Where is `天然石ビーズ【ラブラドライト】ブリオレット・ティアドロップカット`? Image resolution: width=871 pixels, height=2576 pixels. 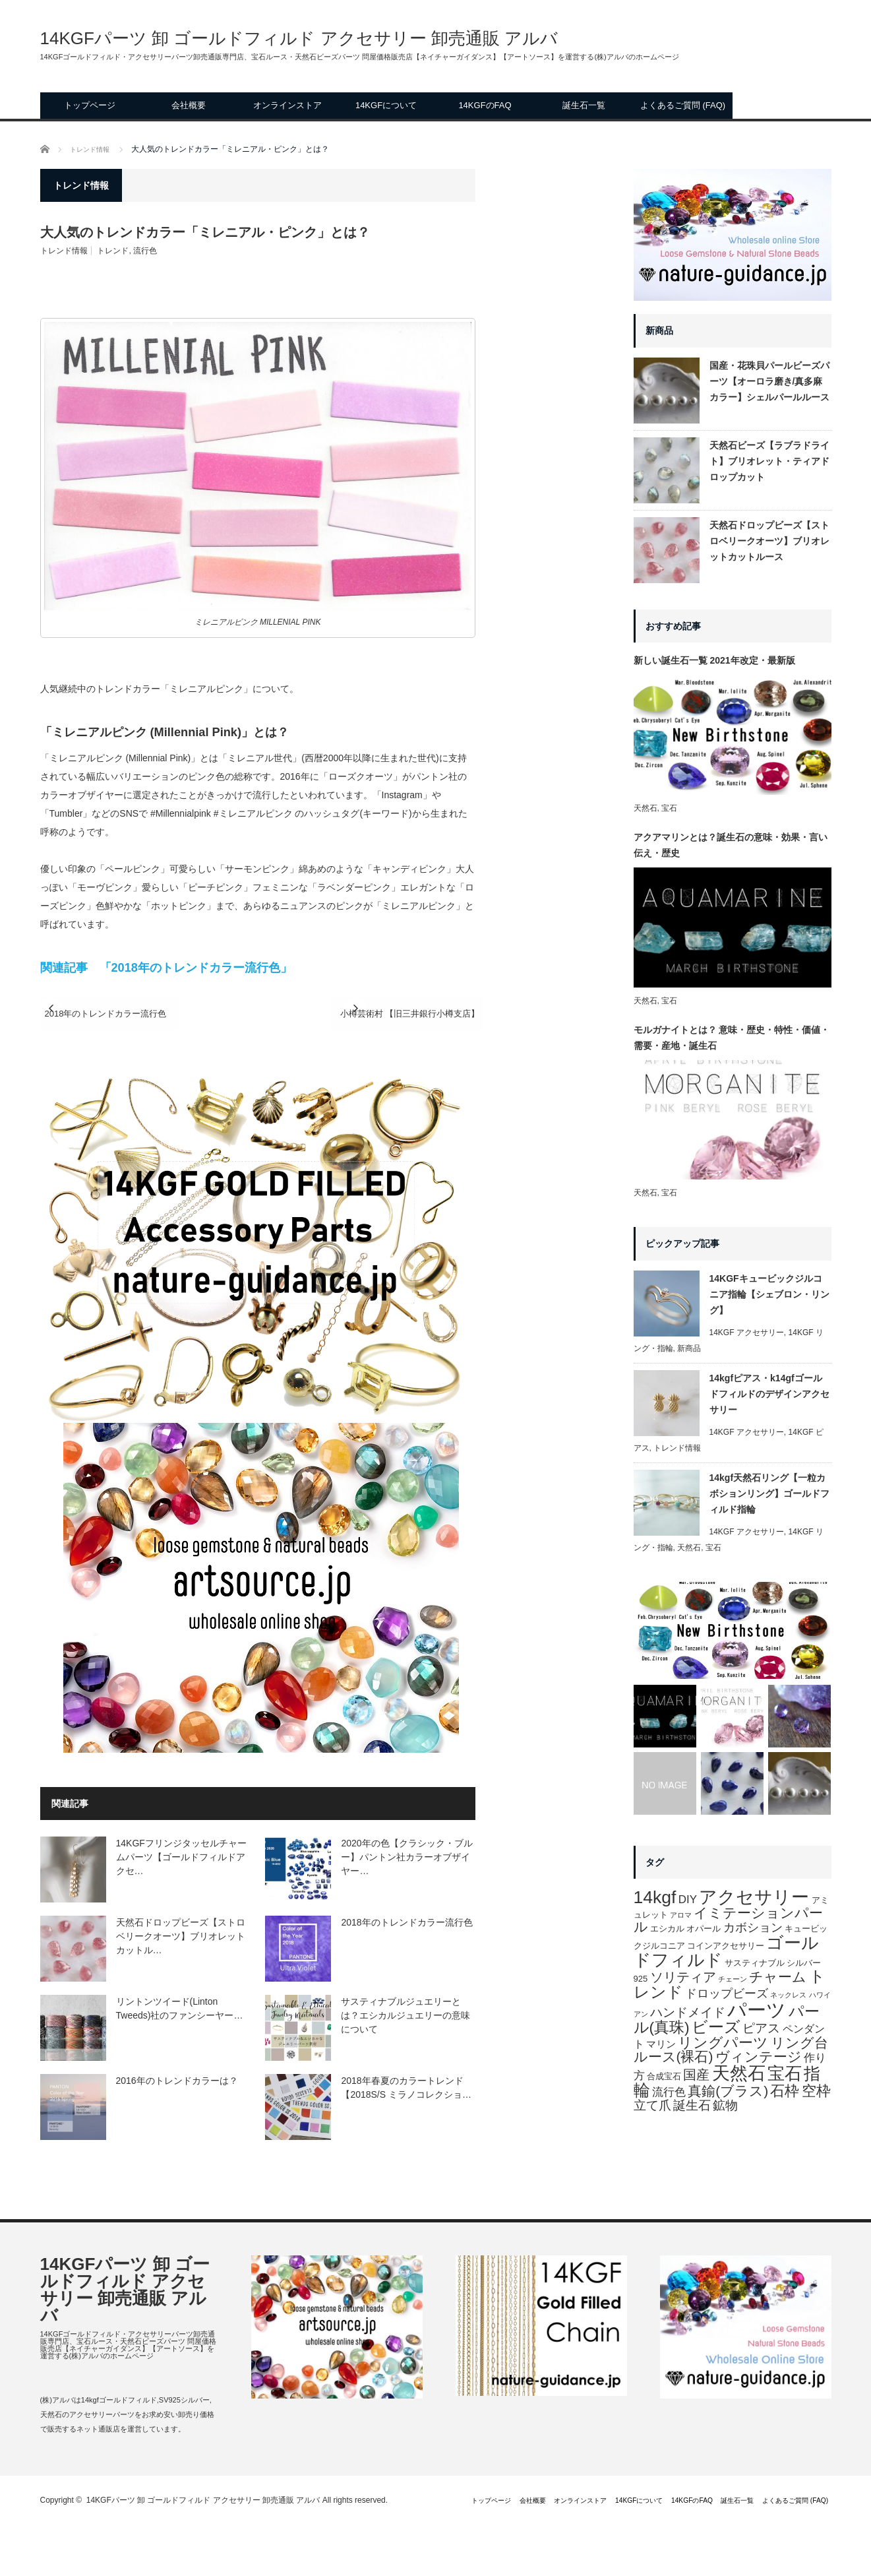
天然石ビーズ【ラブラドライト】ブリオレット・ティアドロップカット is located at coordinates (769, 461).